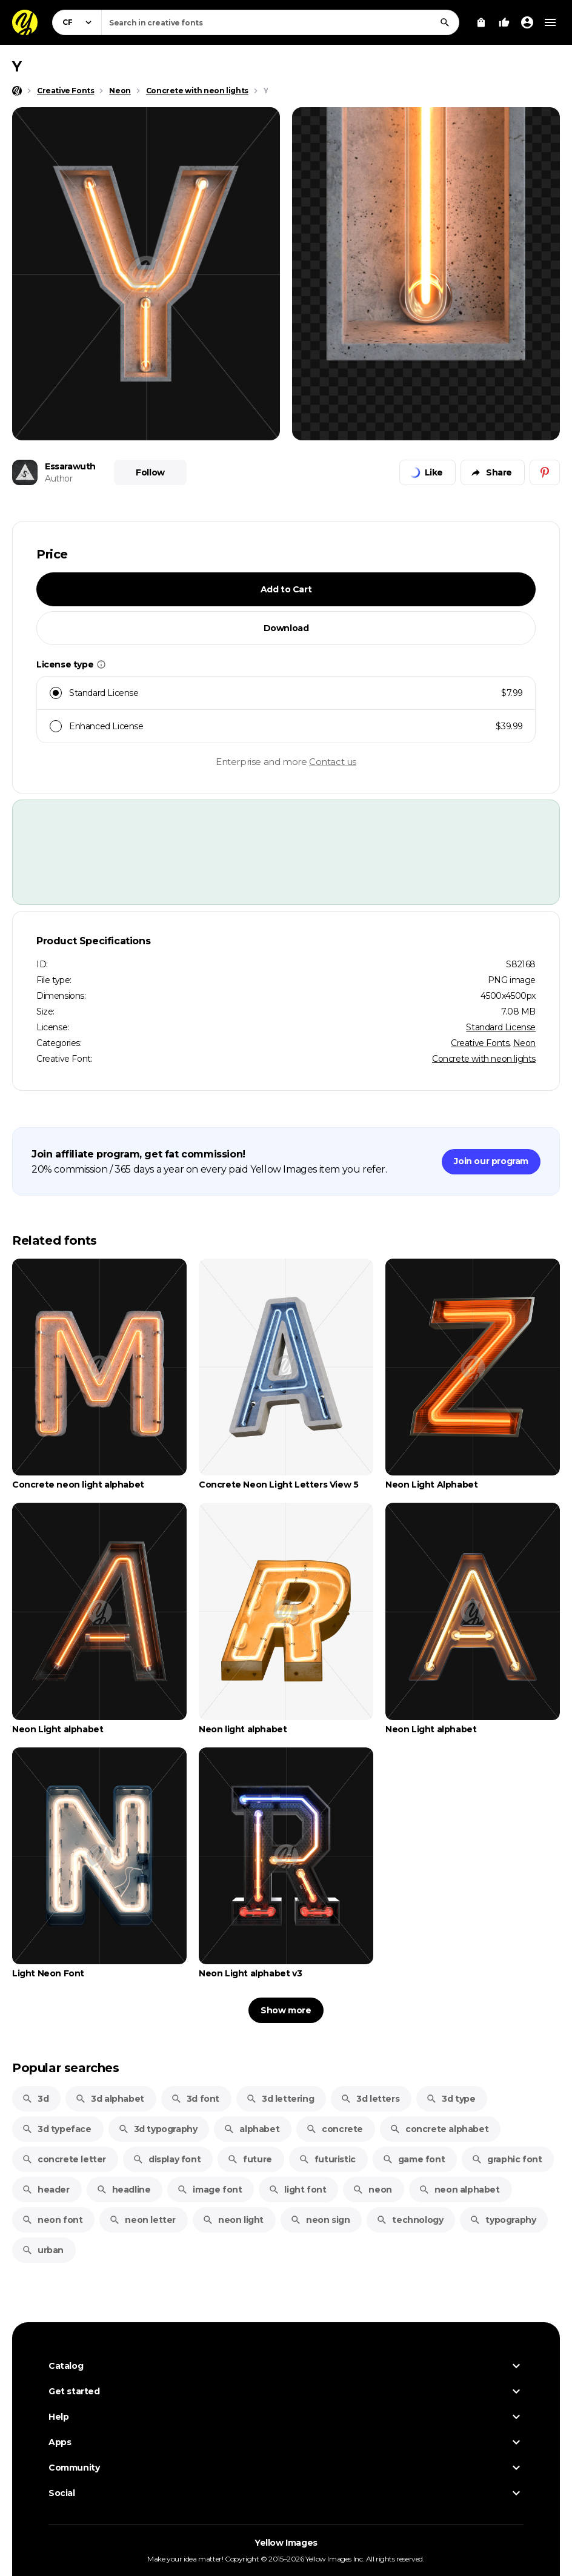 This screenshot has height=2576, width=572. Describe the element at coordinates (297, 2189) in the screenshot. I see `light font` at that location.